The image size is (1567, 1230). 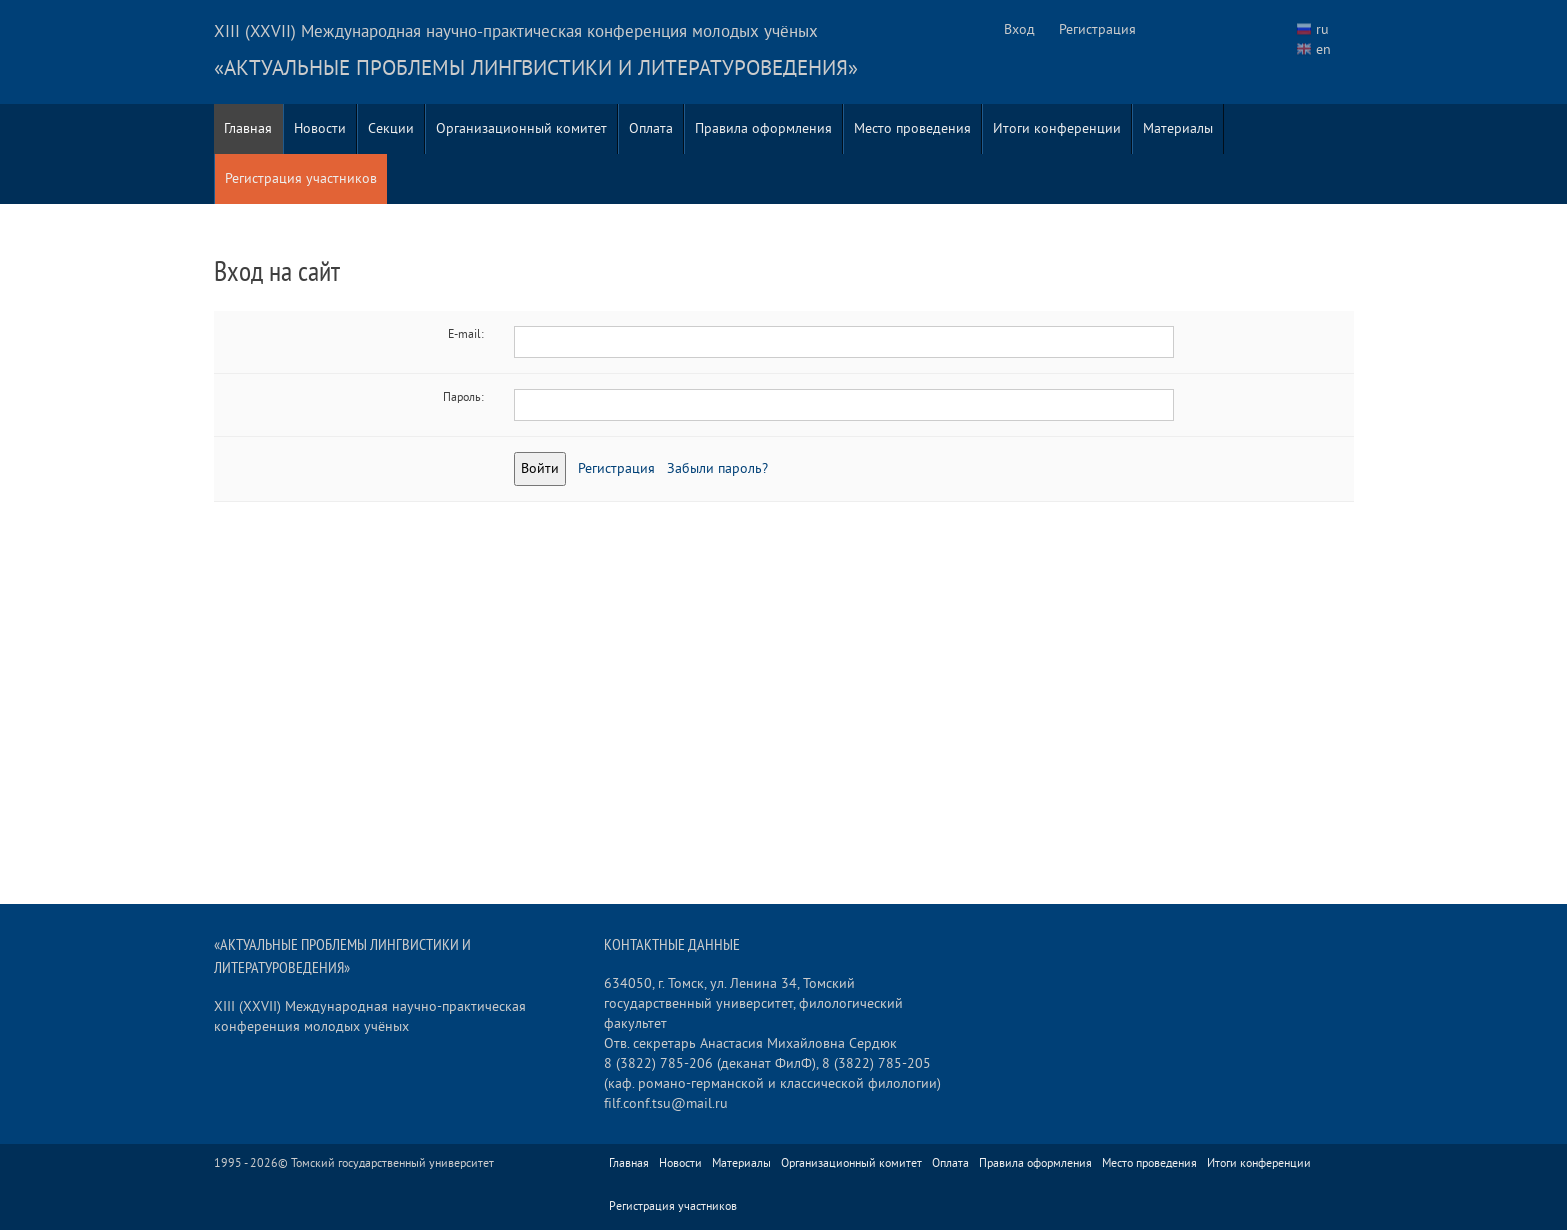 I want to click on en, so click(x=1323, y=49).